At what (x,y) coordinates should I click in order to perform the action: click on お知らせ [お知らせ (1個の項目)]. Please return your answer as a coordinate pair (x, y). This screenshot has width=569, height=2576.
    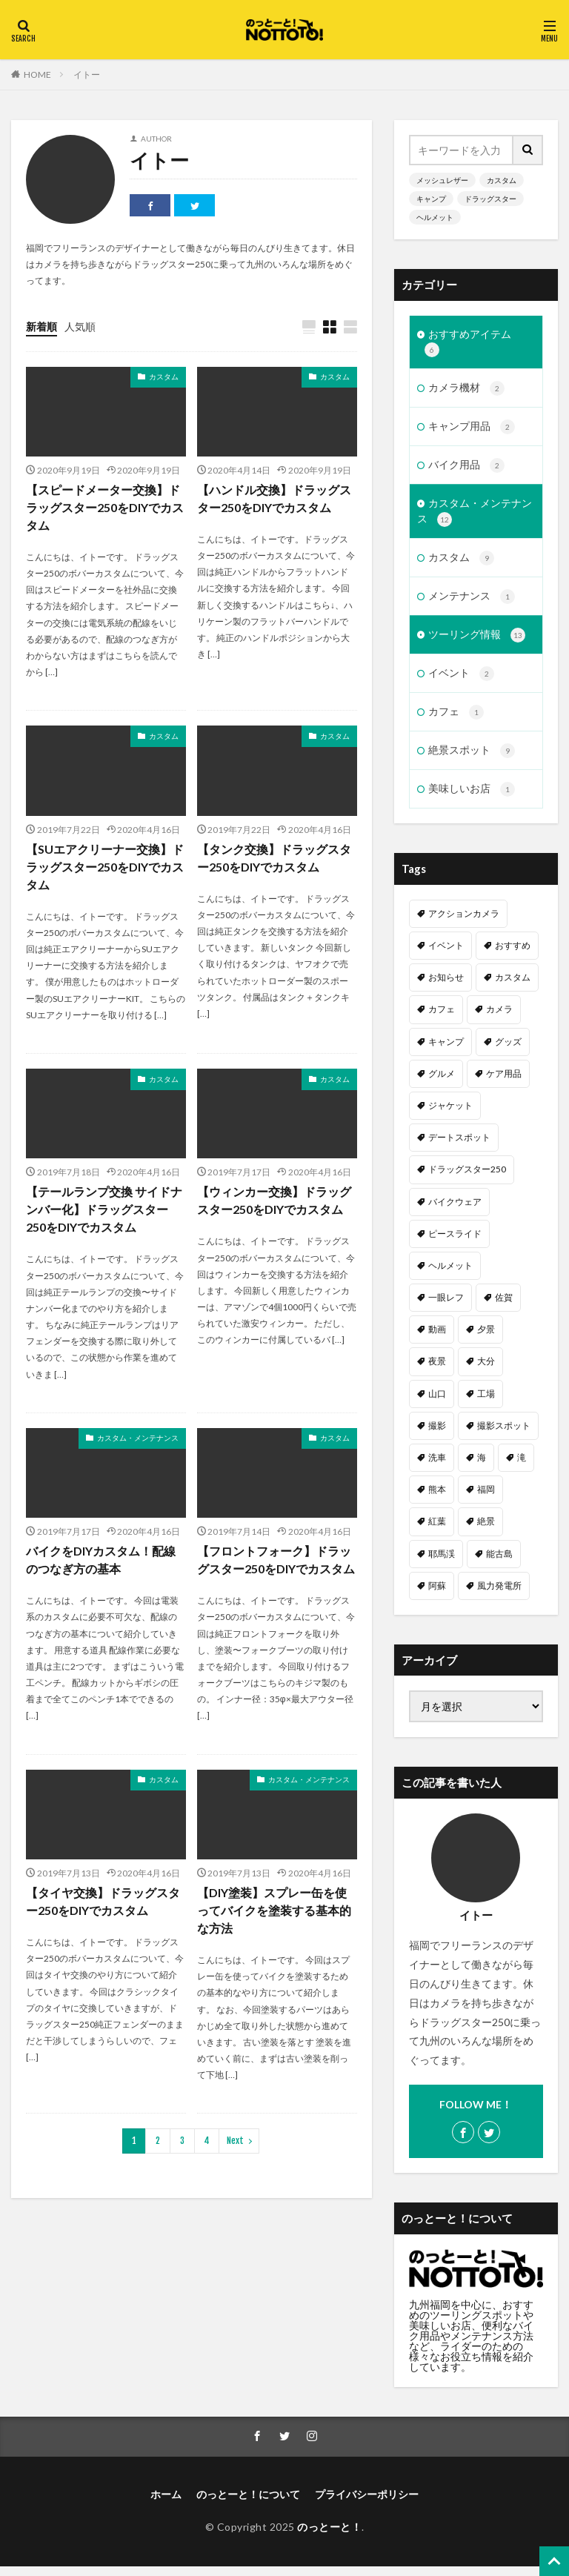
    Looking at the image, I should click on (446, 986).